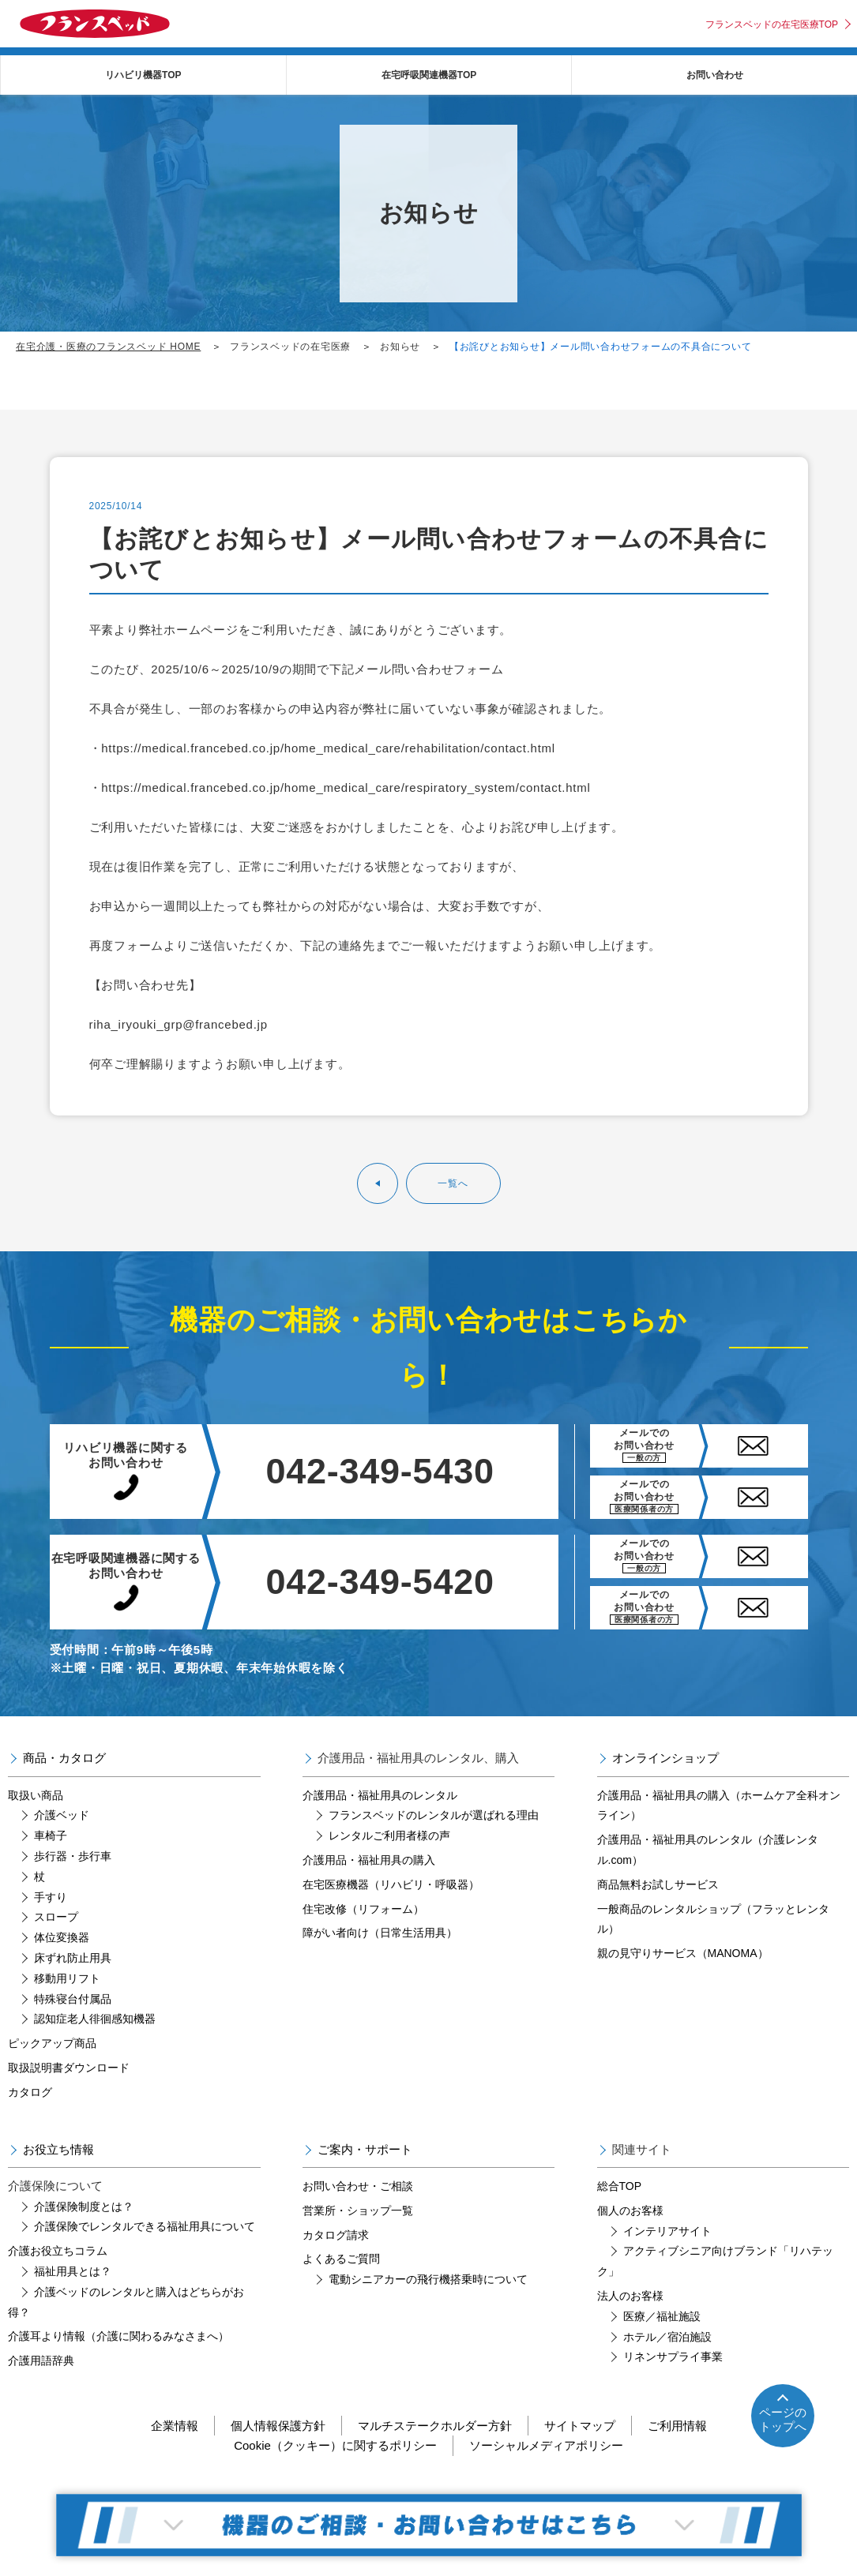  What do you see at coordinates (400, 346) in the screenshot?
I see `お知らせ` at bounding box center [400, 346].